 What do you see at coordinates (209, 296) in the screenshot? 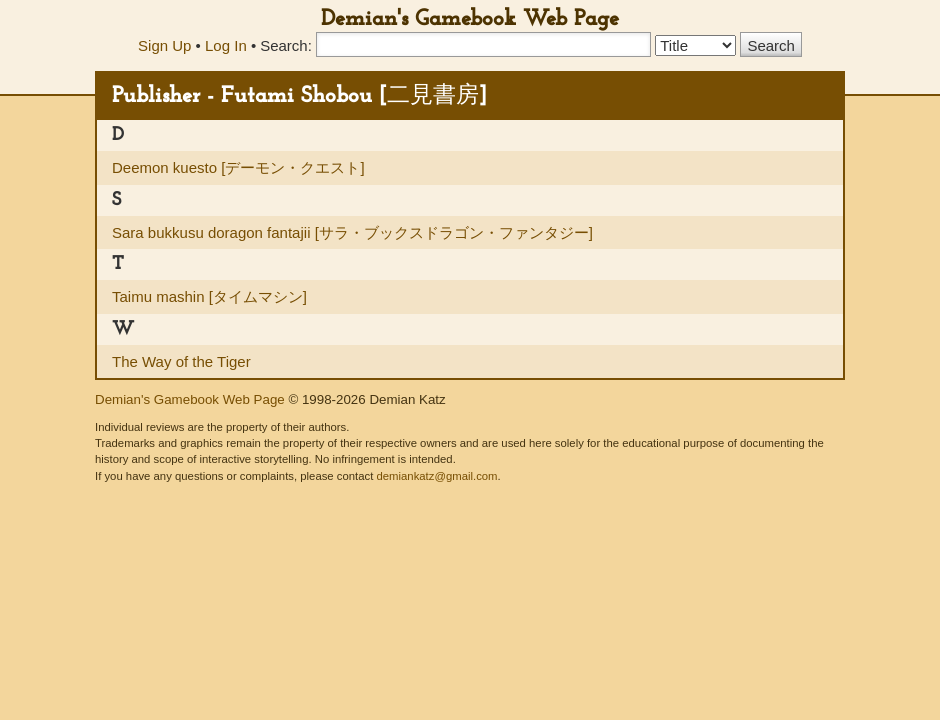
I see `Taimu mashin [タイムマシン]` at bounding box center [209, 296].